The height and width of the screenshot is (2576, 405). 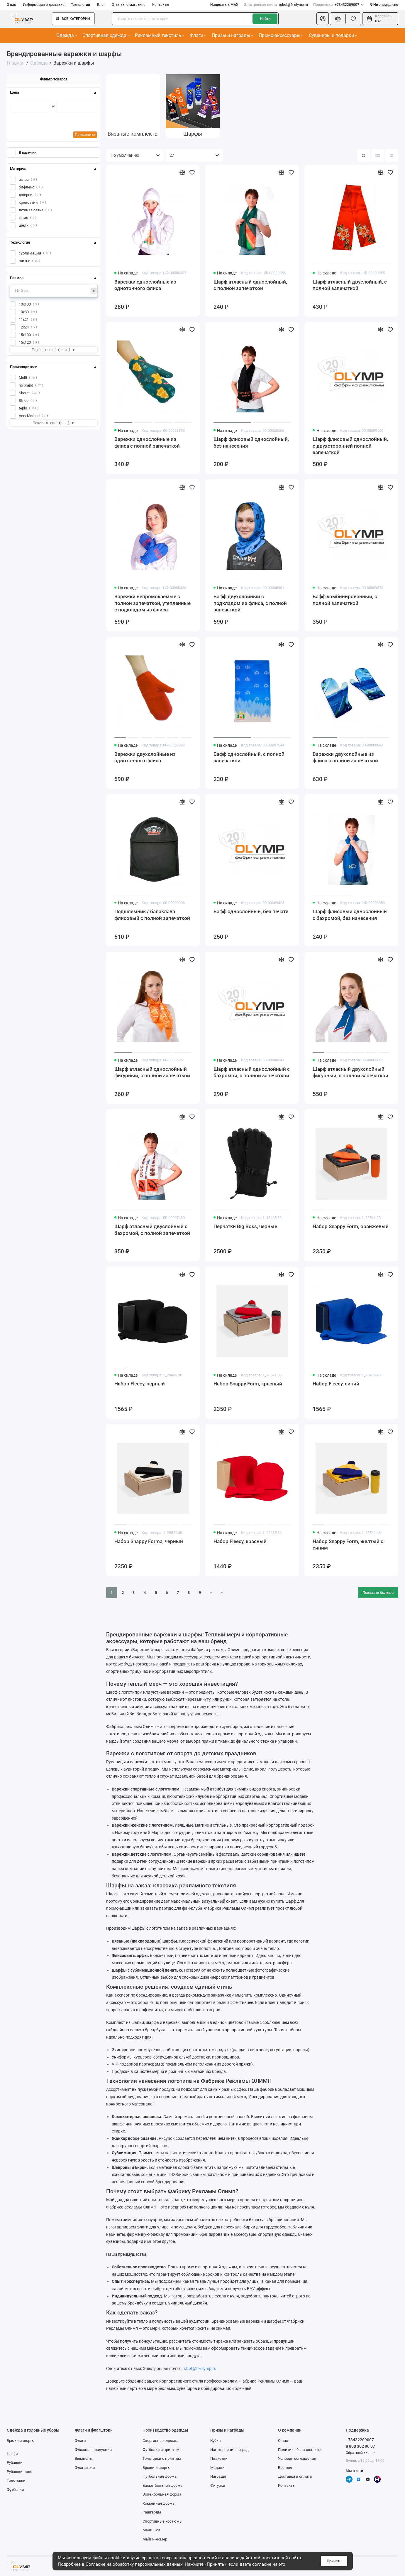 I want to click on Плакетки, so click(x=219, y=2458).